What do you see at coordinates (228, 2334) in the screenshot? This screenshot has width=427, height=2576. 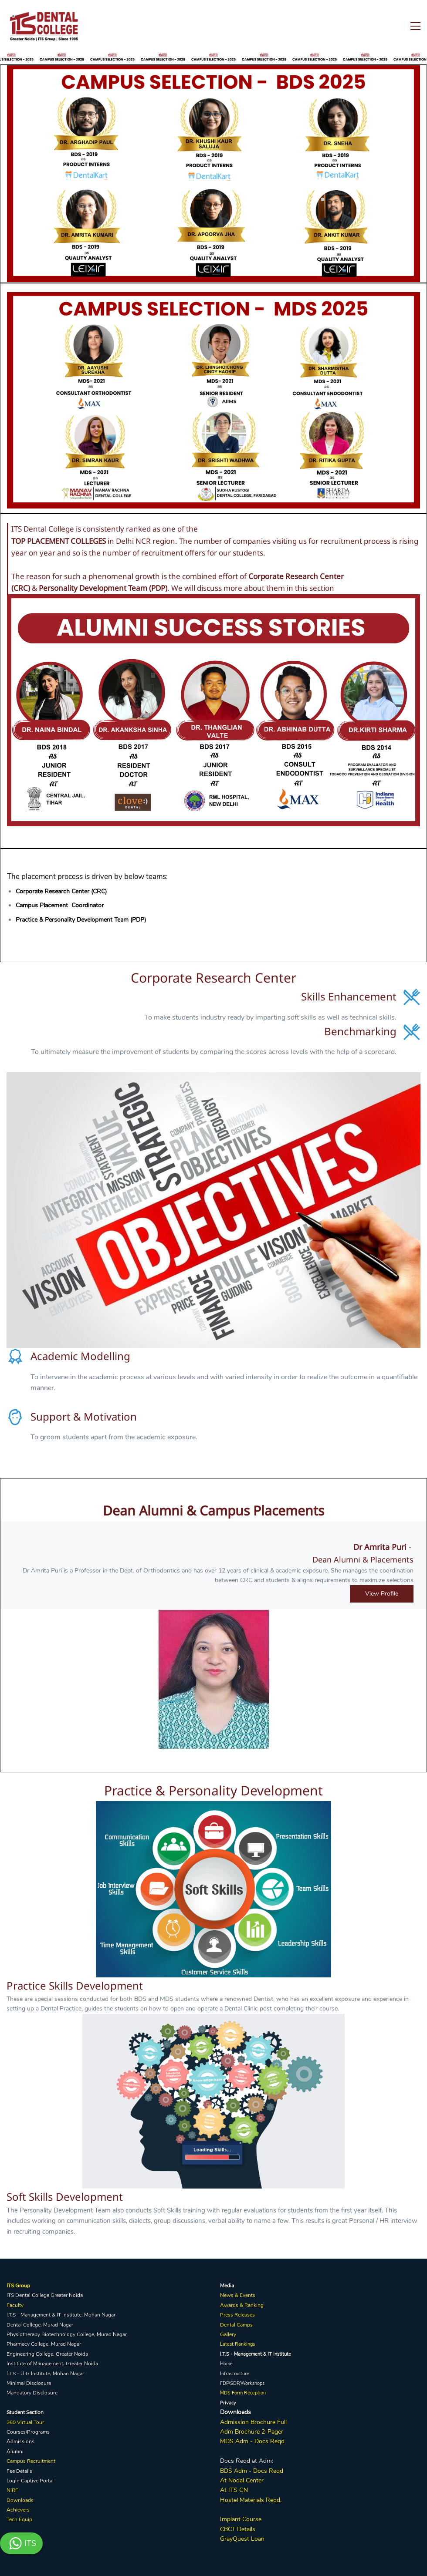 I see `Gallery` at bounding box center [228, 2334].